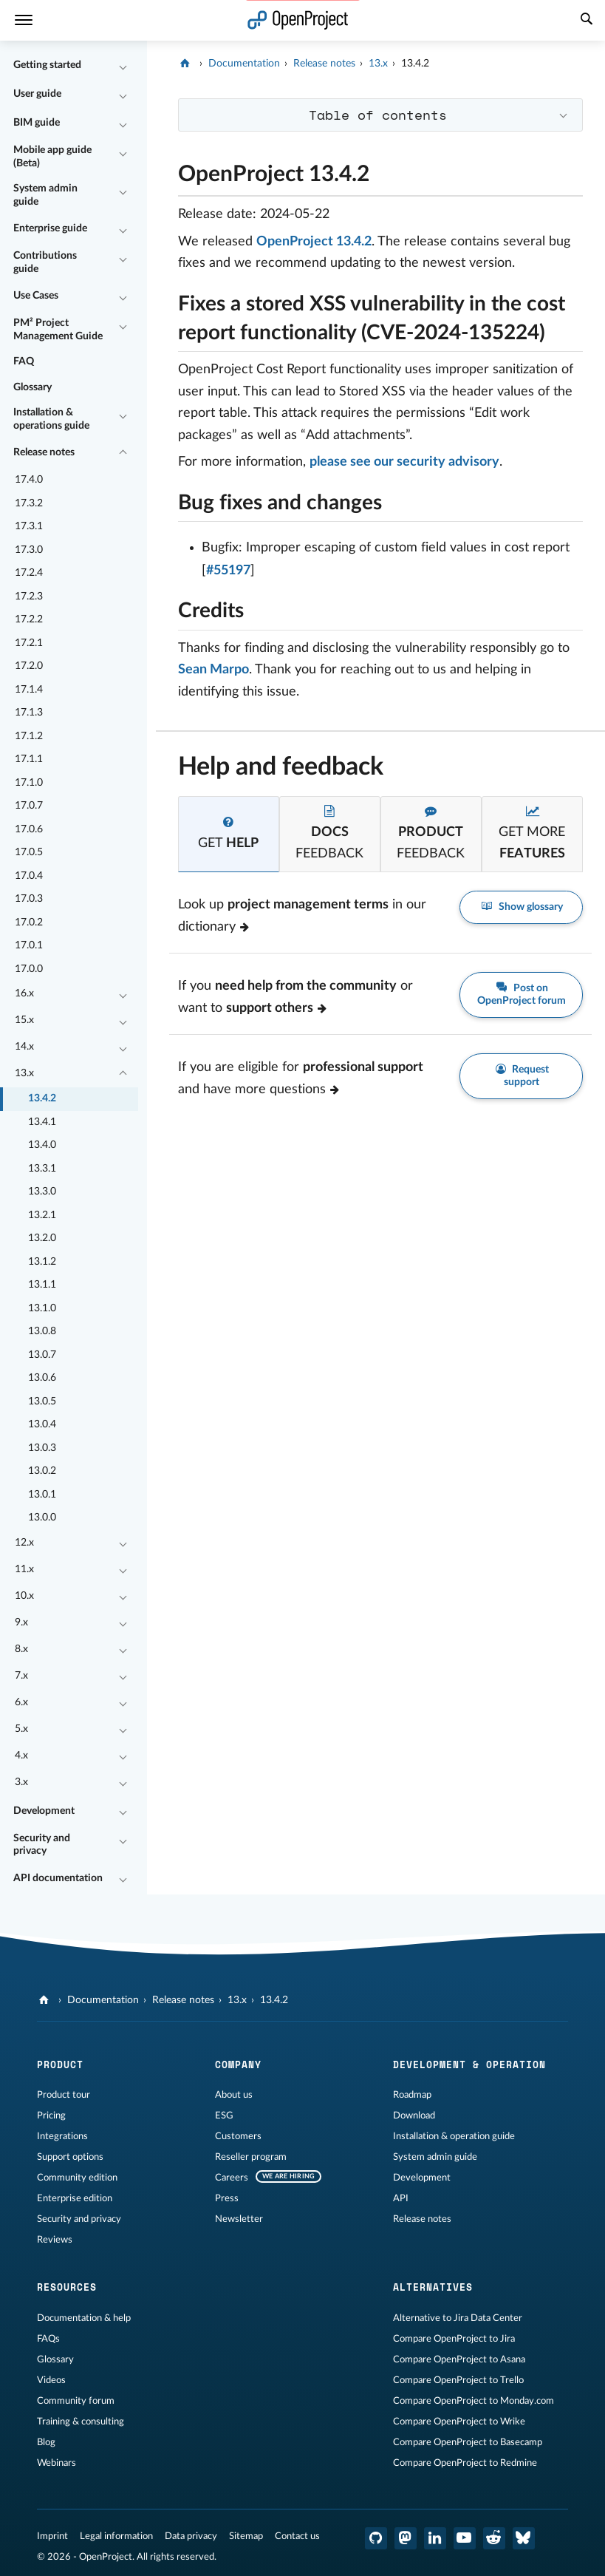 The height and width of the screenshot is (2576, 605). What do you see at coordinates (42, 1331) in the screenshot?
I see `13.0.8` at bounding box center [42, 1331].